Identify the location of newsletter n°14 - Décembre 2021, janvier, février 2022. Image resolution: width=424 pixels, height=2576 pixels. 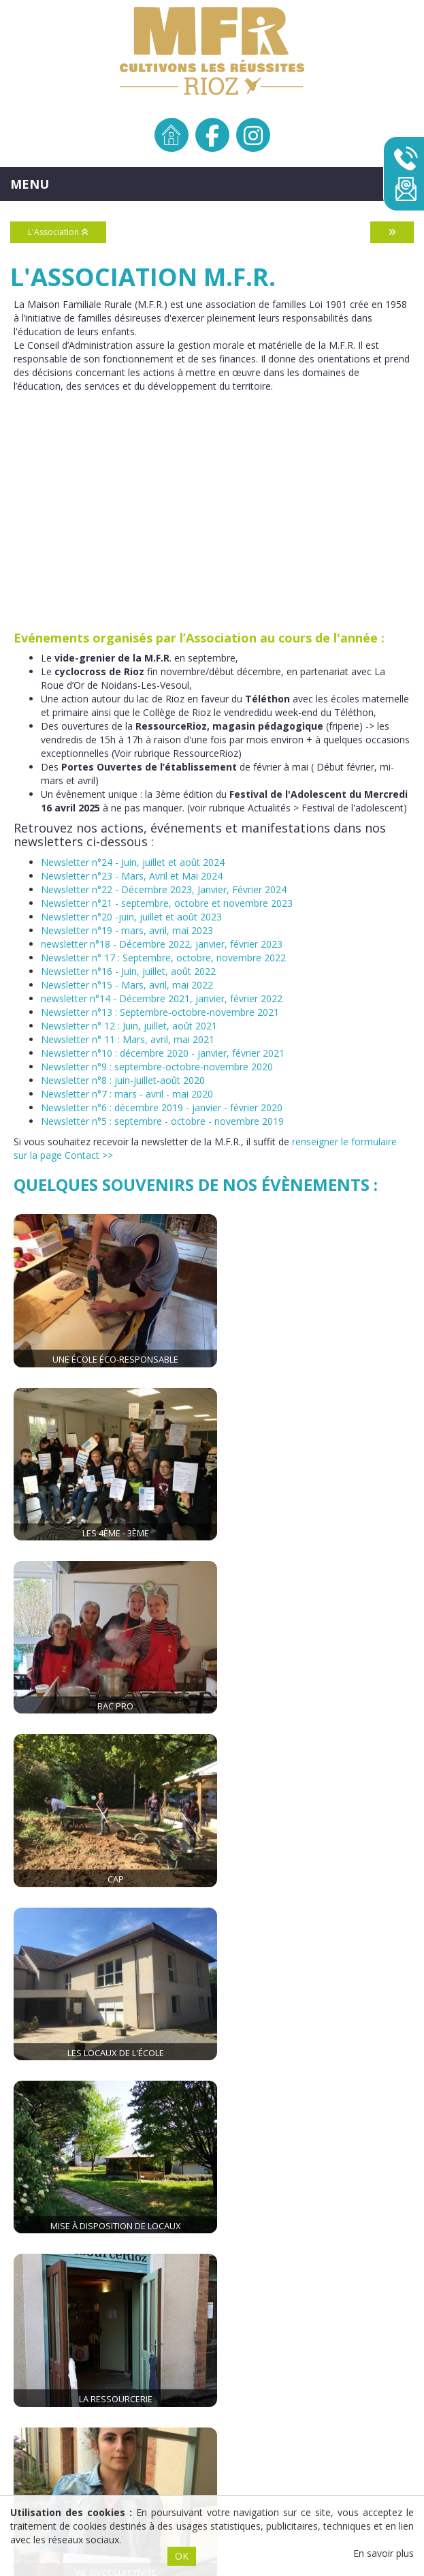
(161, 998).